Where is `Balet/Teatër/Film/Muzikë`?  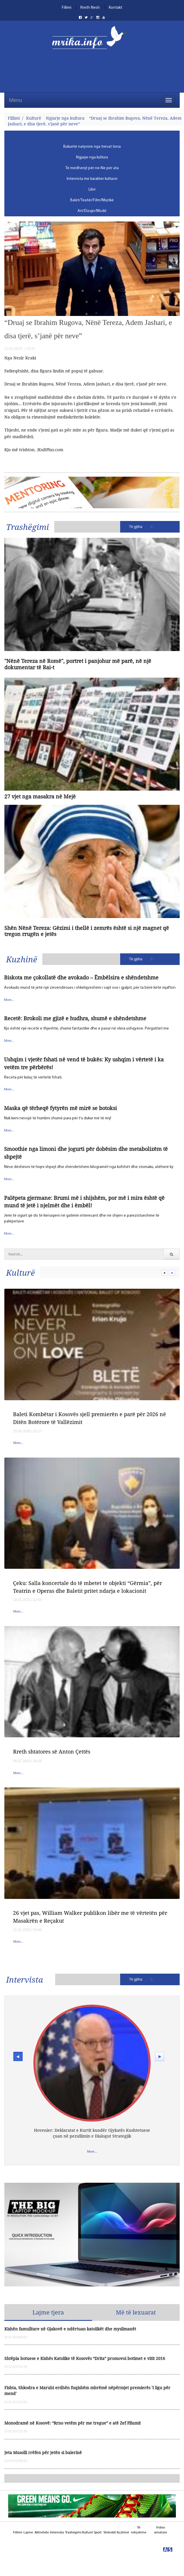 Balet/Teatër/Film/Muzikë is located at coordinates (92, 200).